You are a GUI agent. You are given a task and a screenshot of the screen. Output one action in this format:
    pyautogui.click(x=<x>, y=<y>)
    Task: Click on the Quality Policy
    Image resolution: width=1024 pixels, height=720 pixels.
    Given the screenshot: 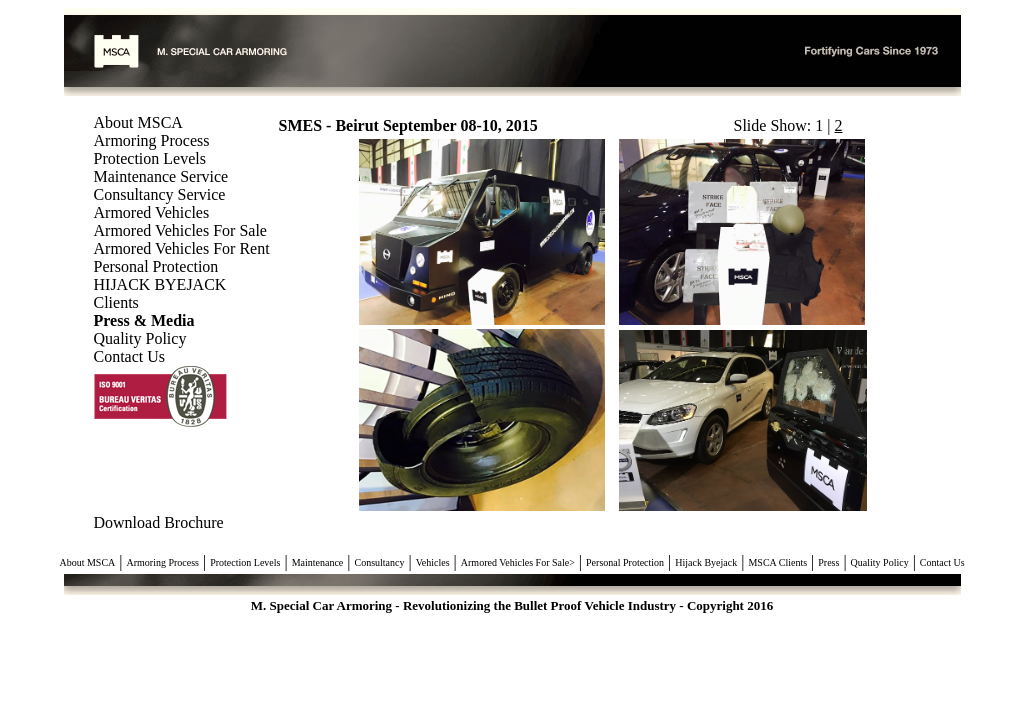 What is the action you would take?
    pyautogui.click(x=140, y=338)
    